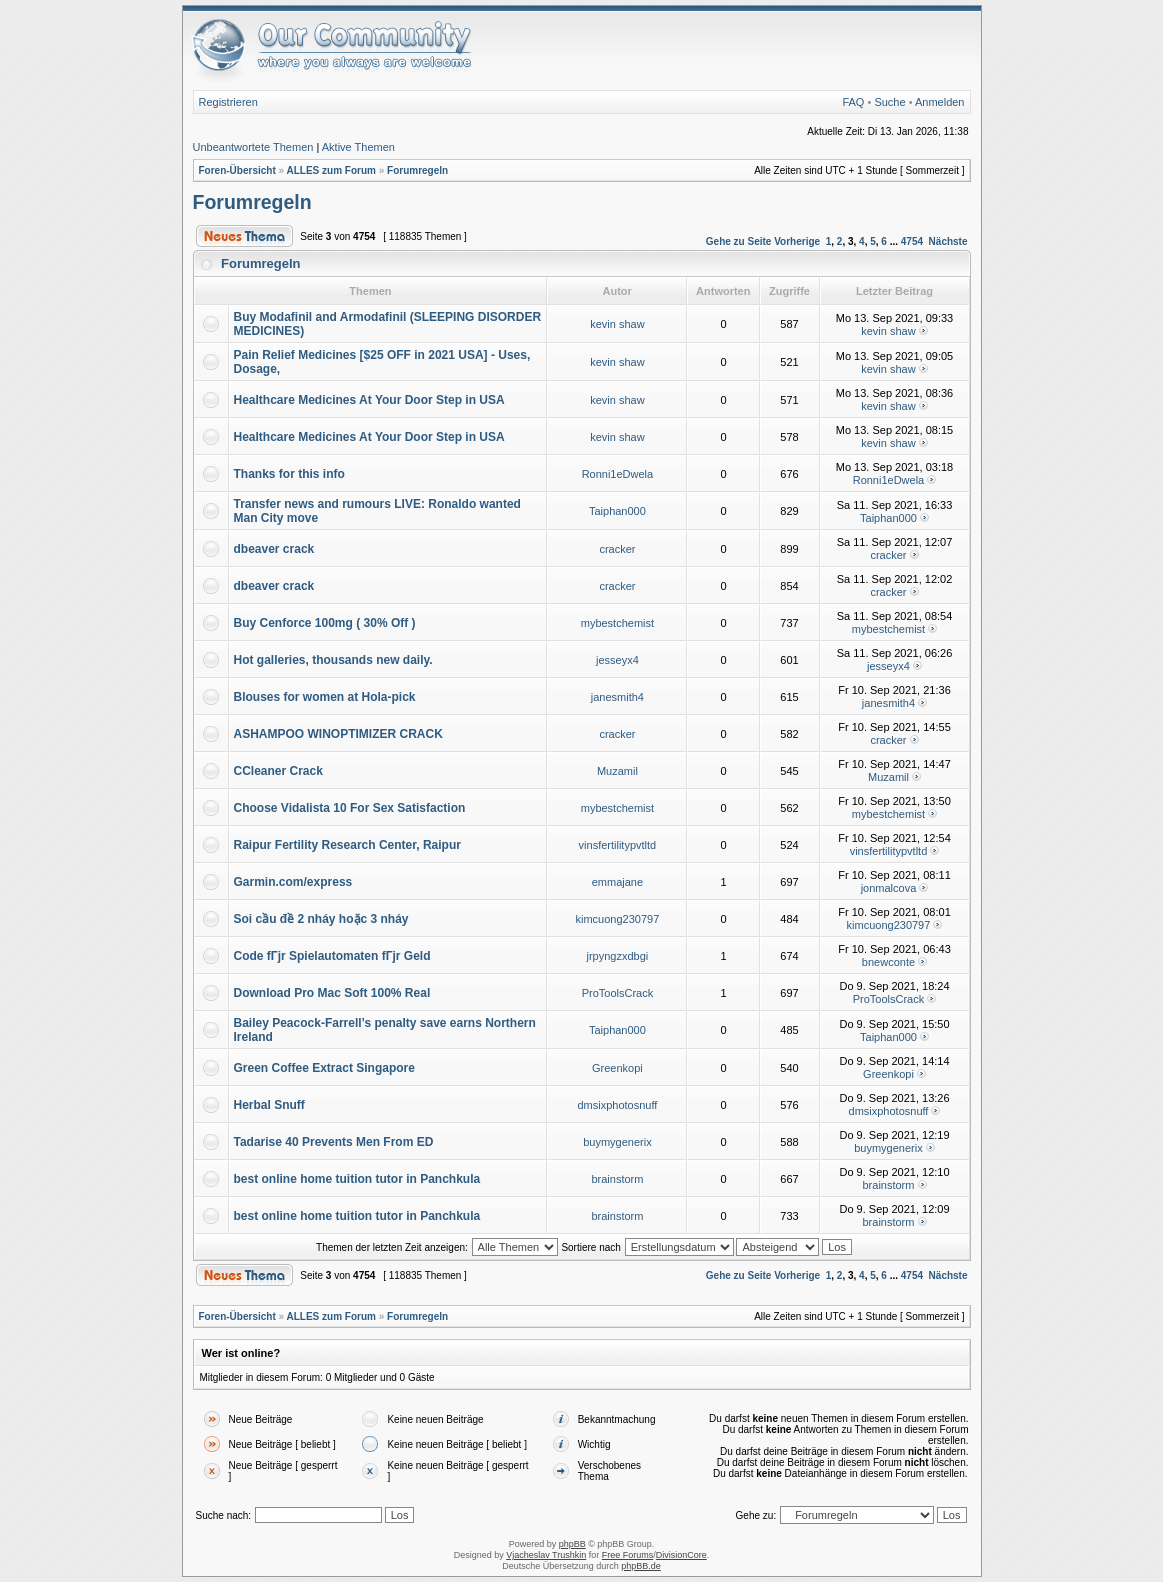 This screenshot has height=1582, width=1163. What do you see at coordinates (321, 919) in the screenshot?
I see `Soi cầu đề 2 nháy hoặc 3 nháy` at bounding box center [321, 919].